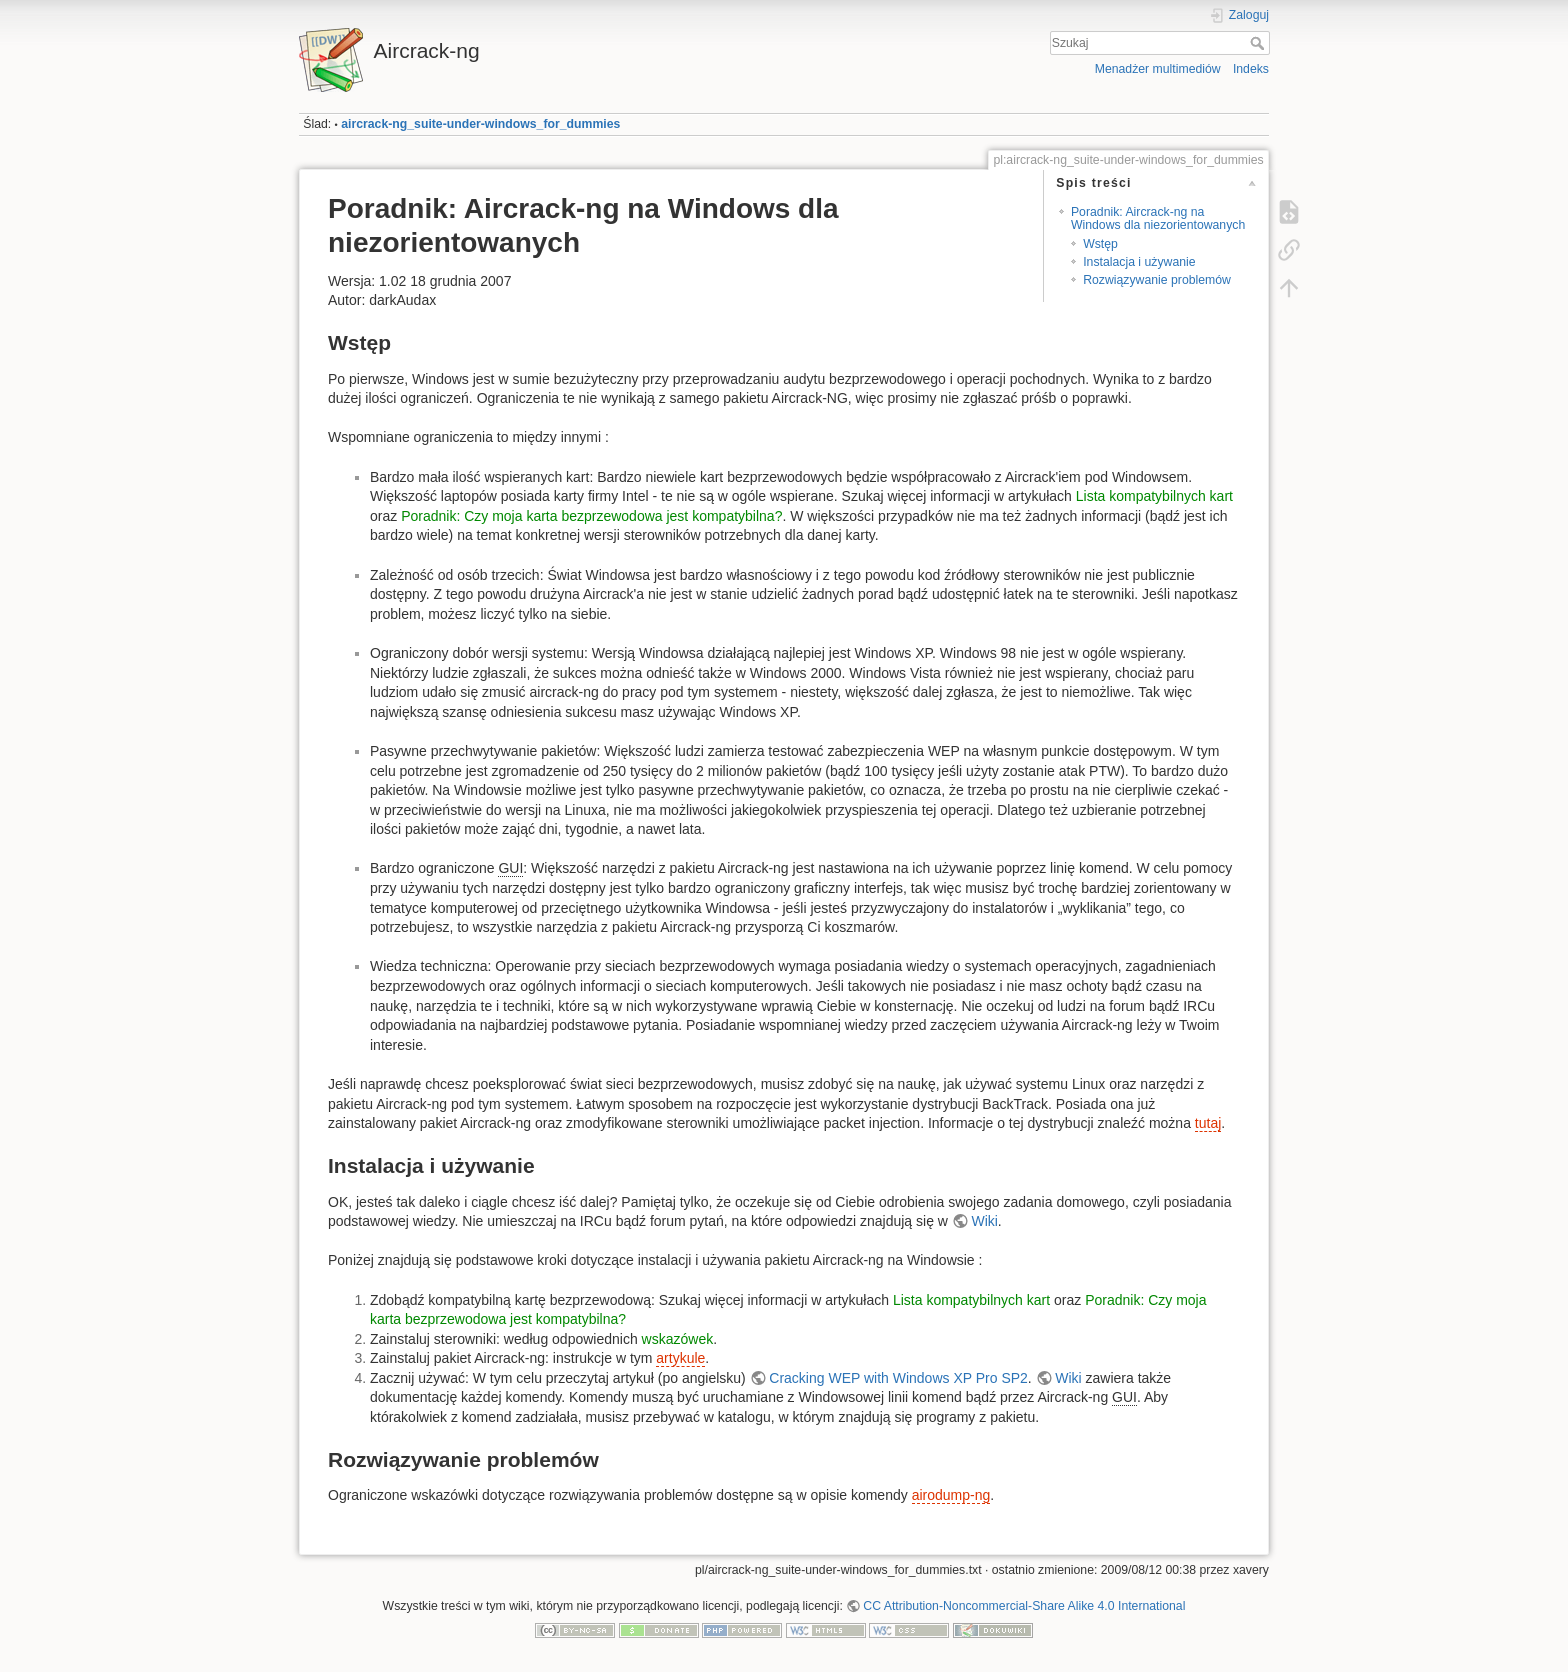 Image resolution: width=1568 pixels, height=1672 pixels. I want to click on Wiki, so click(984, 1221).